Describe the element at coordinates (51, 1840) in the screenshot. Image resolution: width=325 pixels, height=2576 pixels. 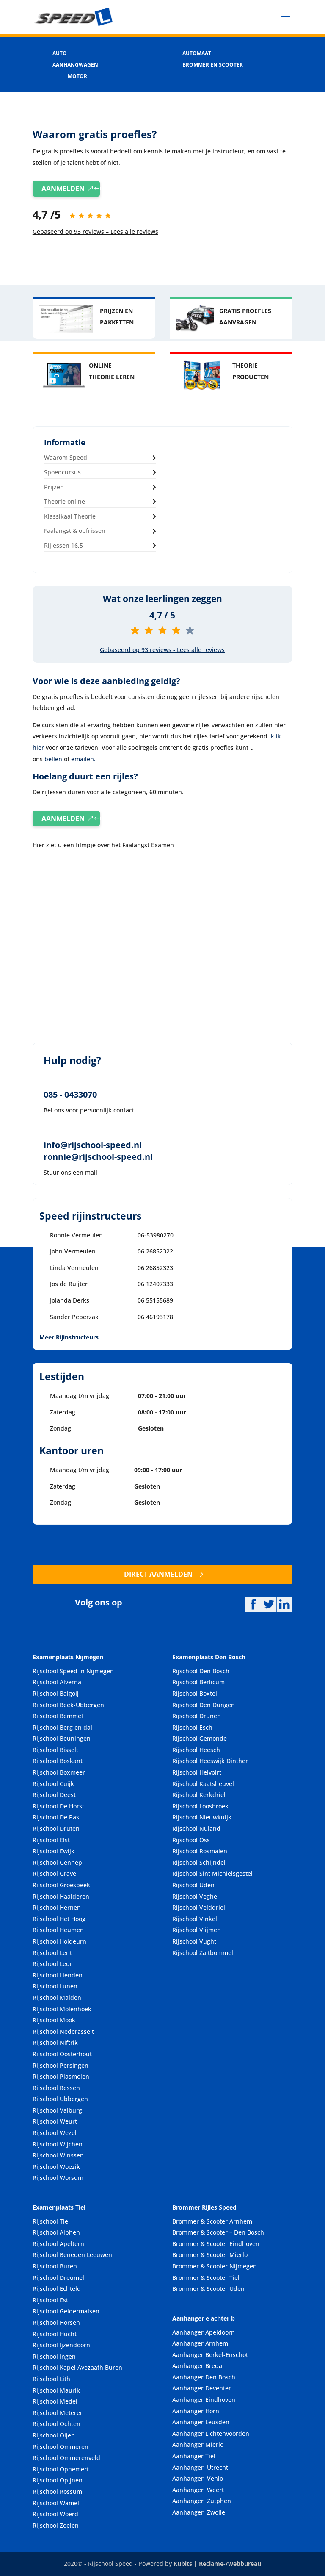
I see `Rijschool Elst` at that location.